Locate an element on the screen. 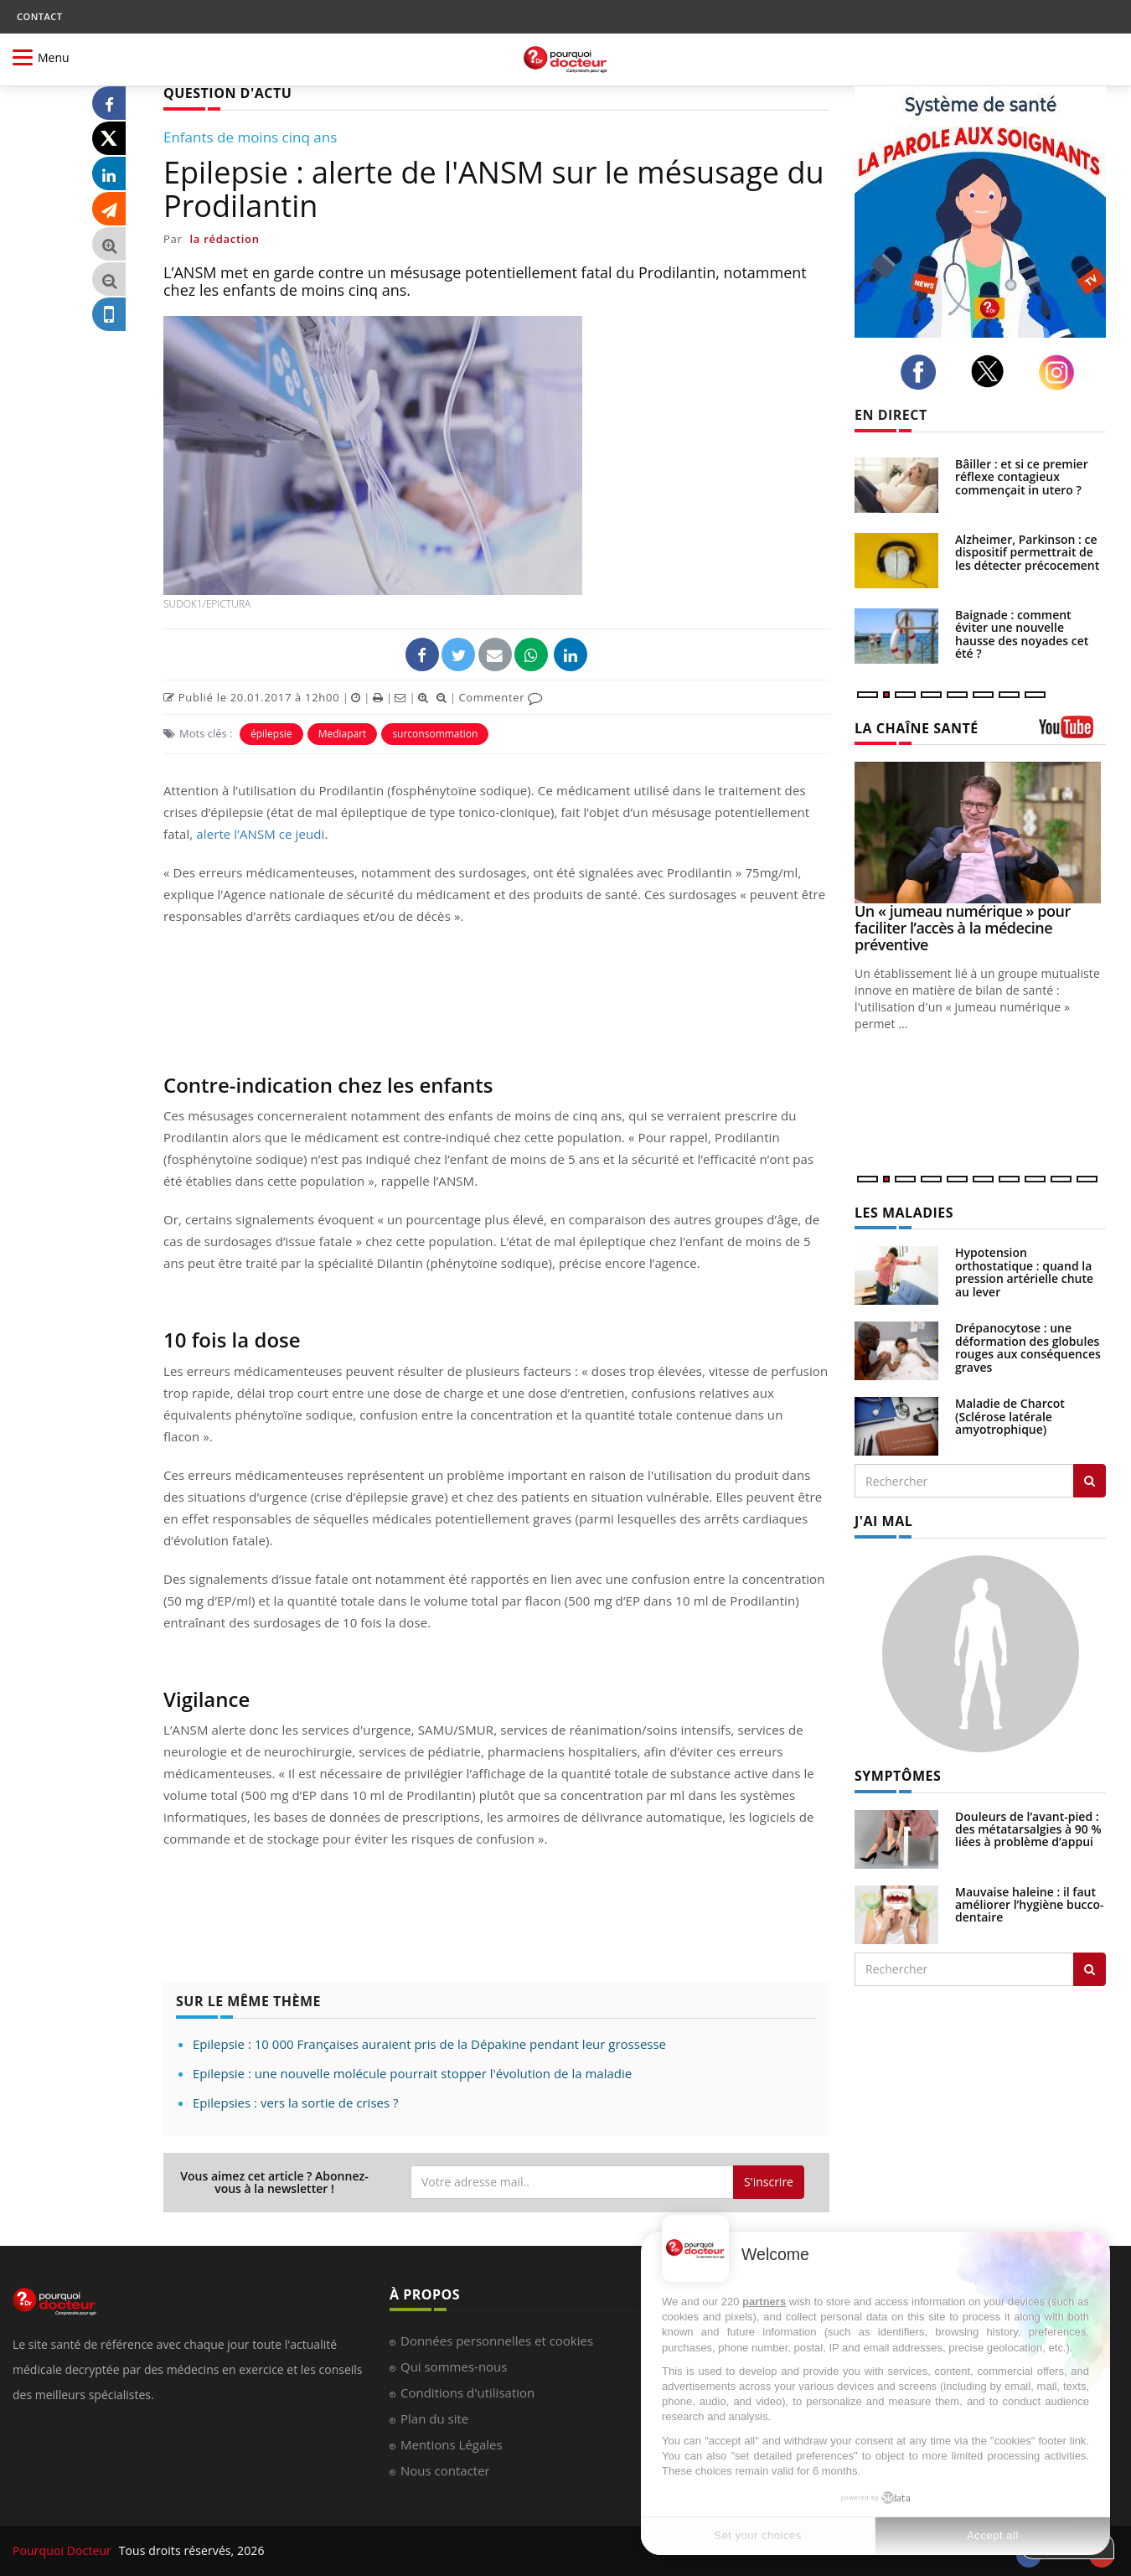  QUESTION D'ACTU is located at coordinates (227, 93).